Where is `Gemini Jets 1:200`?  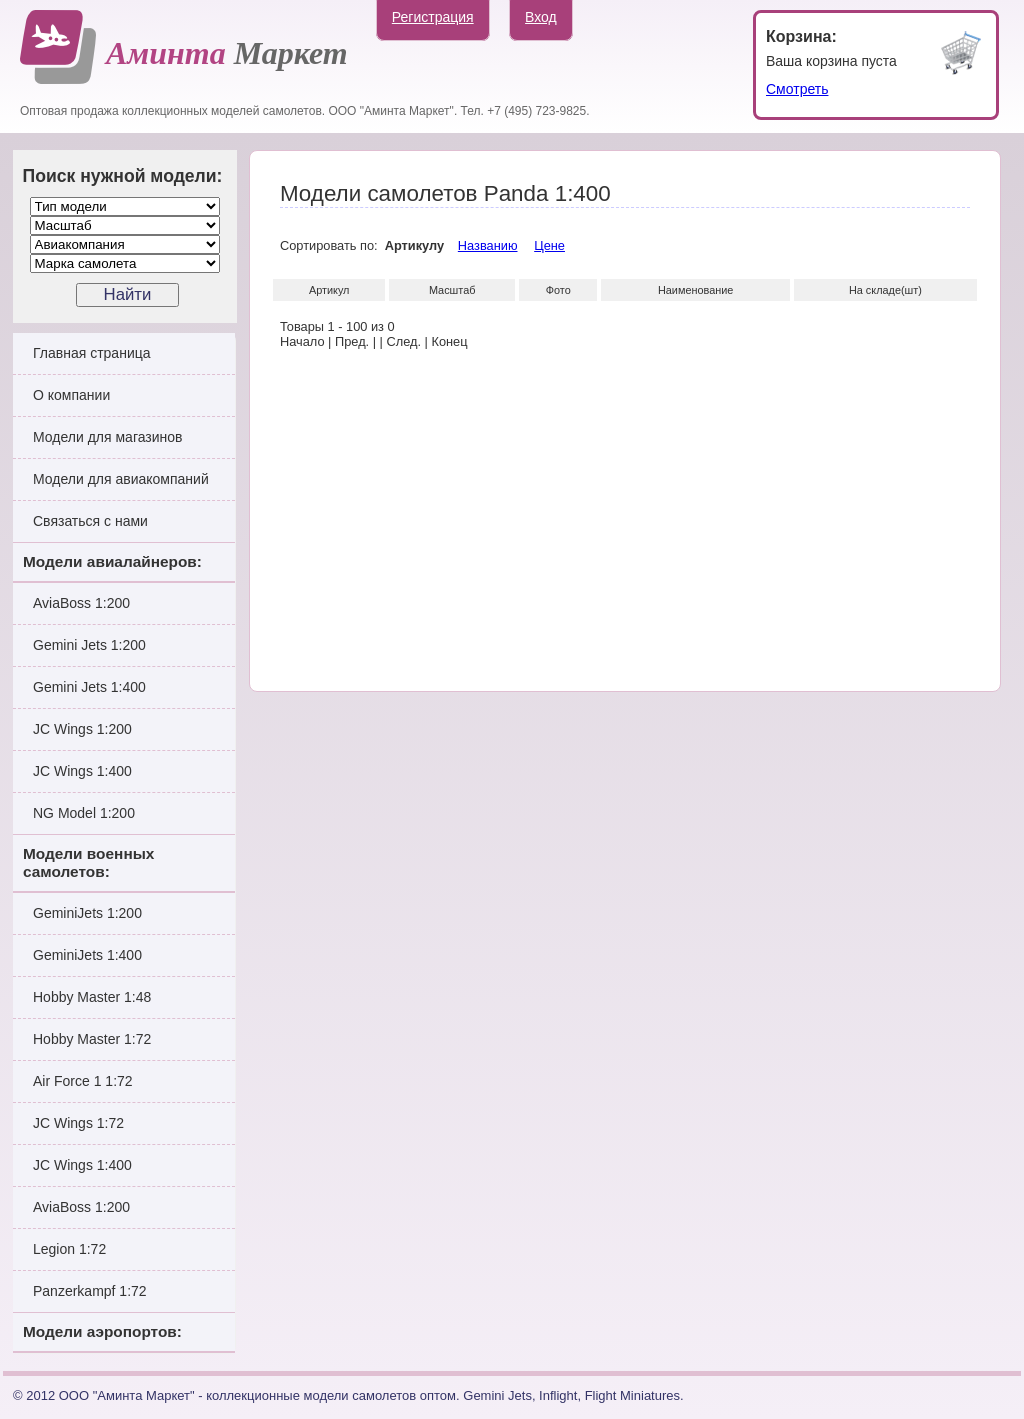
Gemini Jets 1:200 is located at coordinates (89, 645).